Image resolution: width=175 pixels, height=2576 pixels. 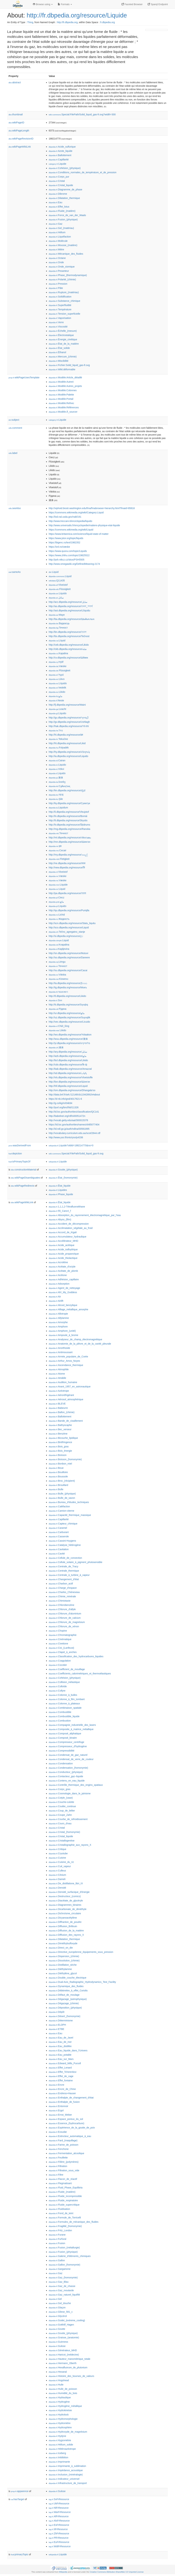 I want to click on :Formules_de_mécanique_des_fluides, so click(x=73, y=2221).